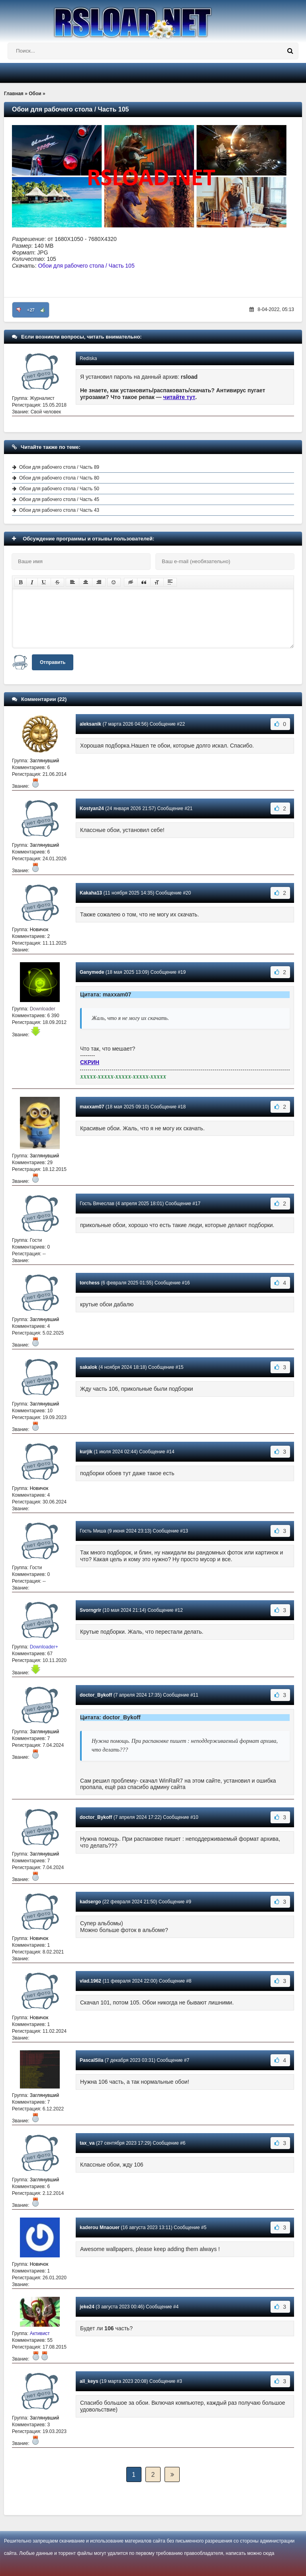 The height and width of the screenshot is (2576, 306). I want to click on doctor_Bykoff, so click(96, 1695).